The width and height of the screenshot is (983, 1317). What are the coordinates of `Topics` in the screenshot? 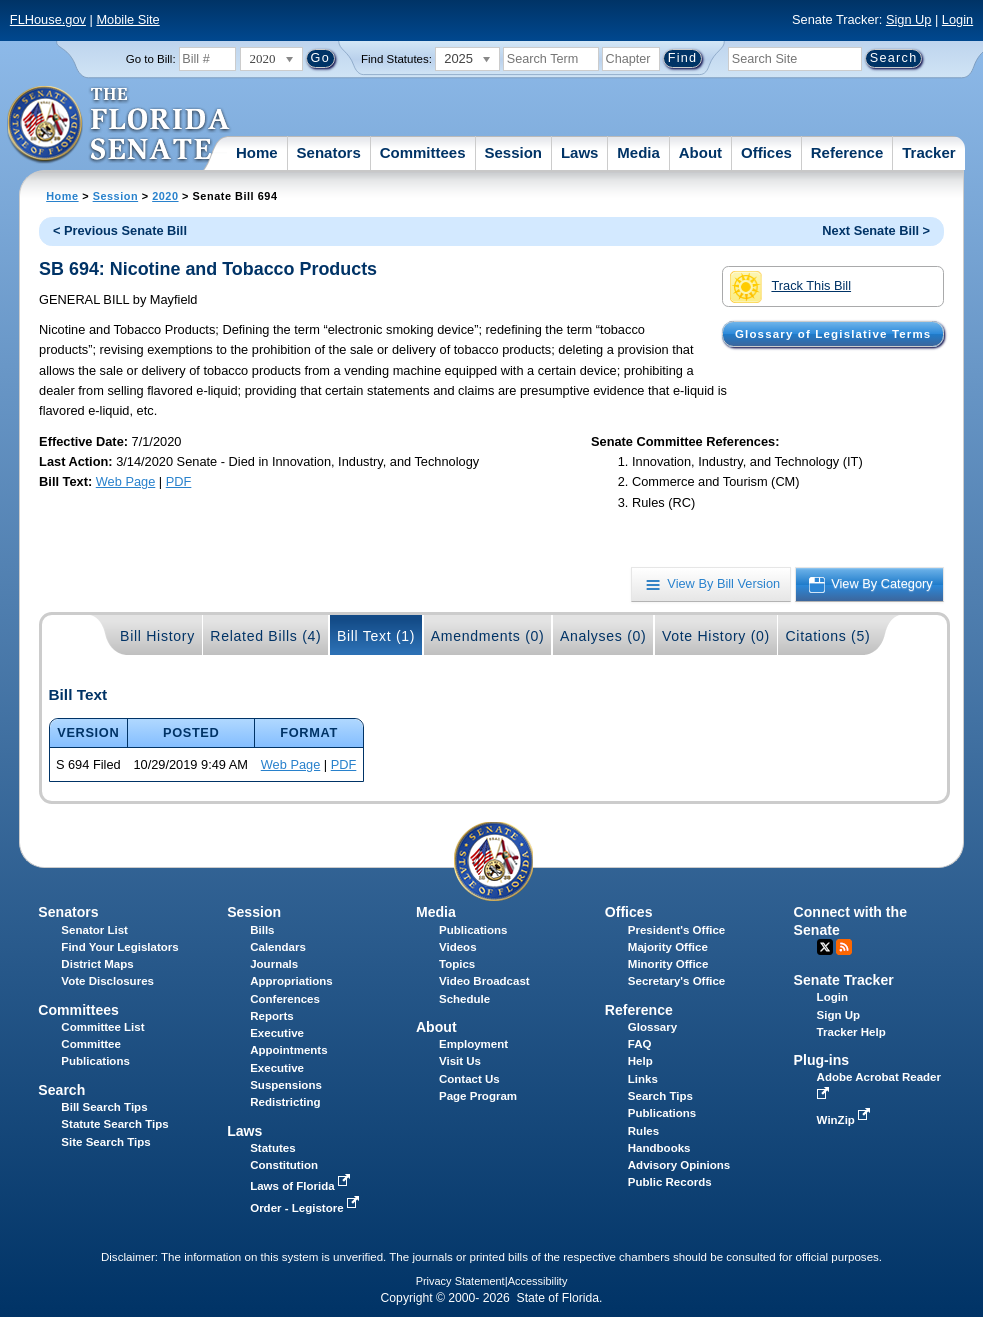 It's located at (457, 964).